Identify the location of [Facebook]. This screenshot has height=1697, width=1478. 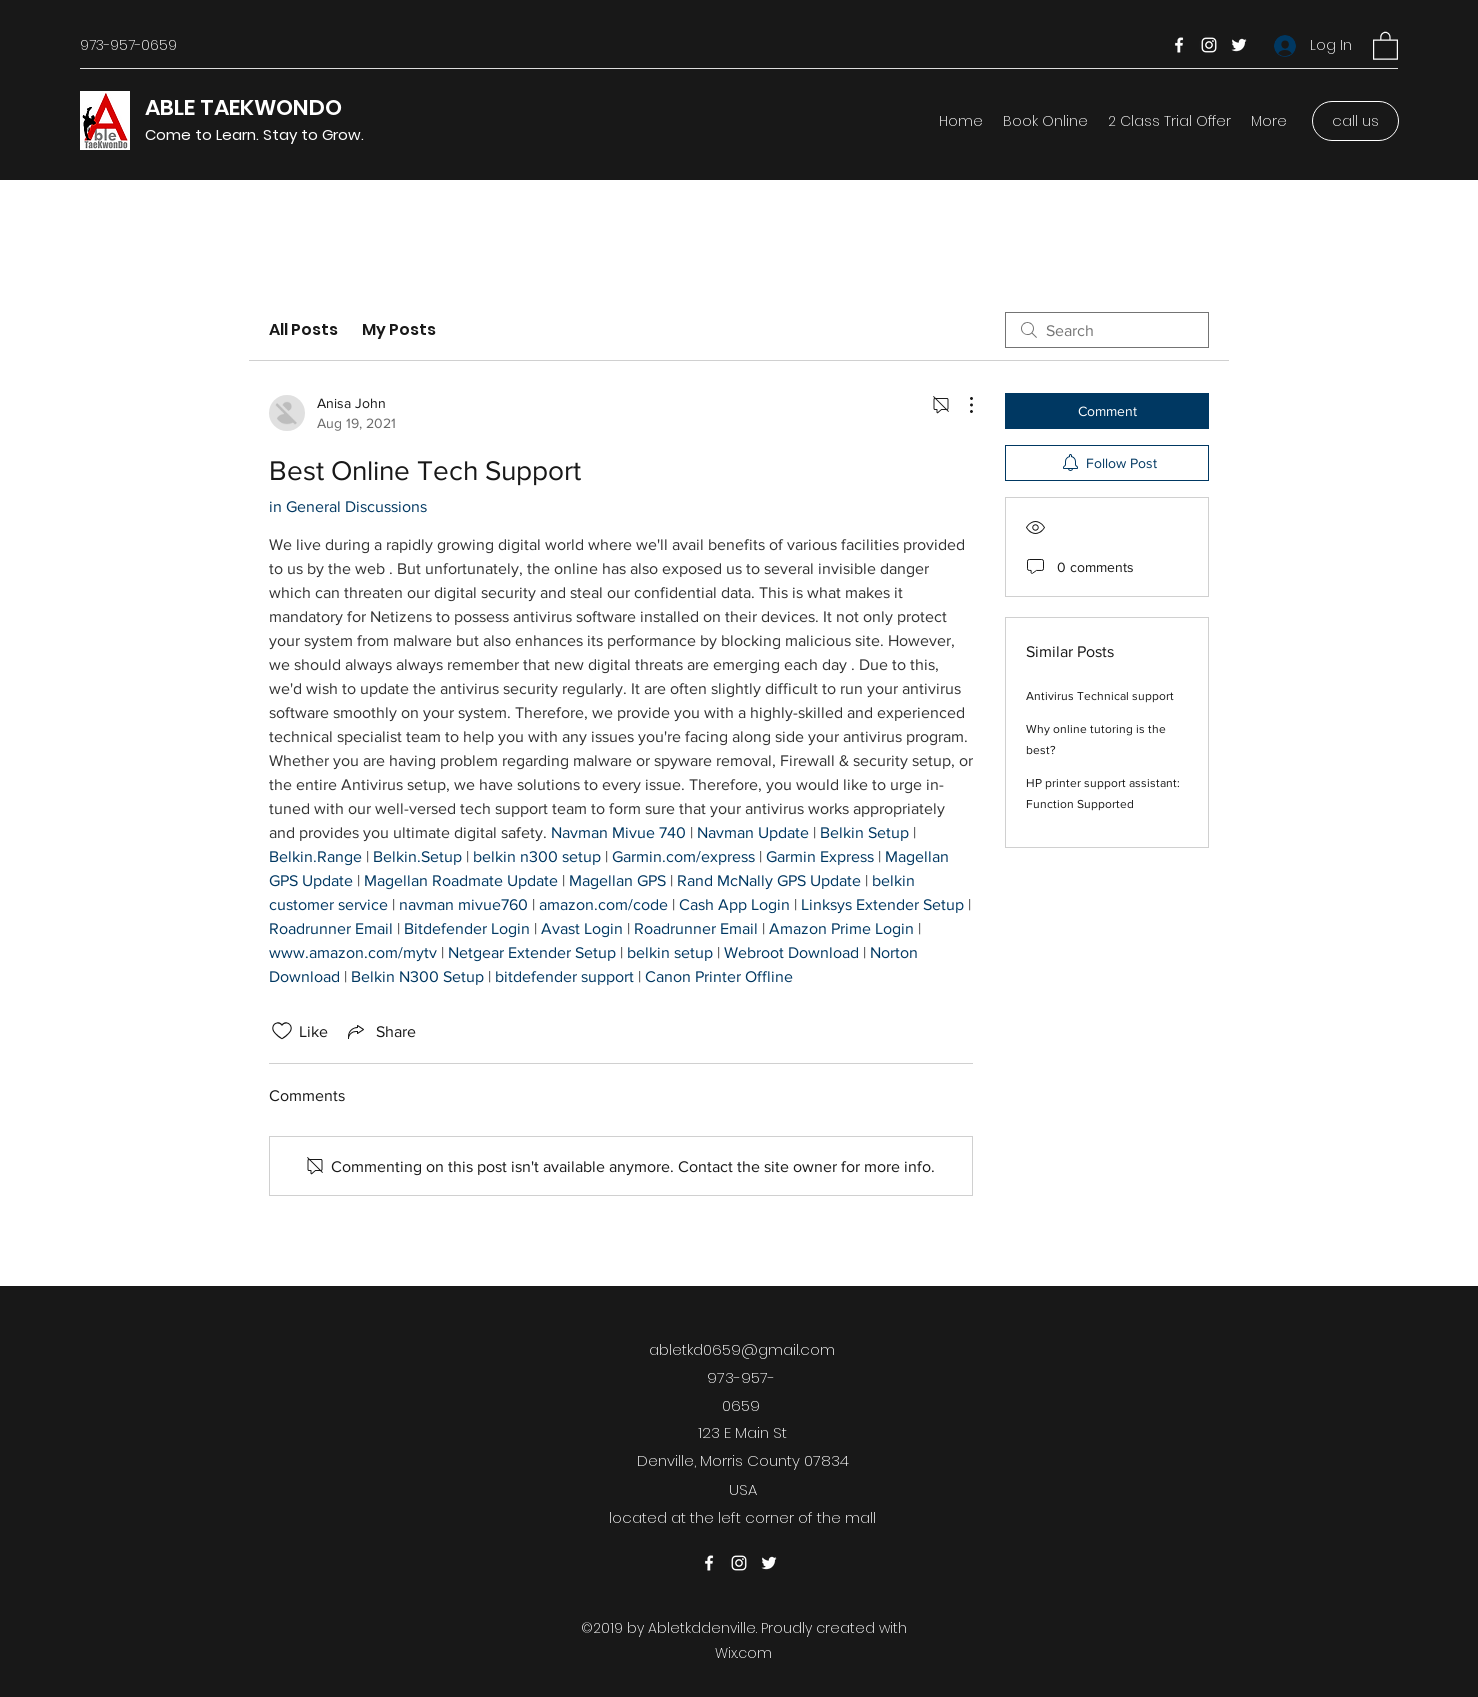
(1179, 45).